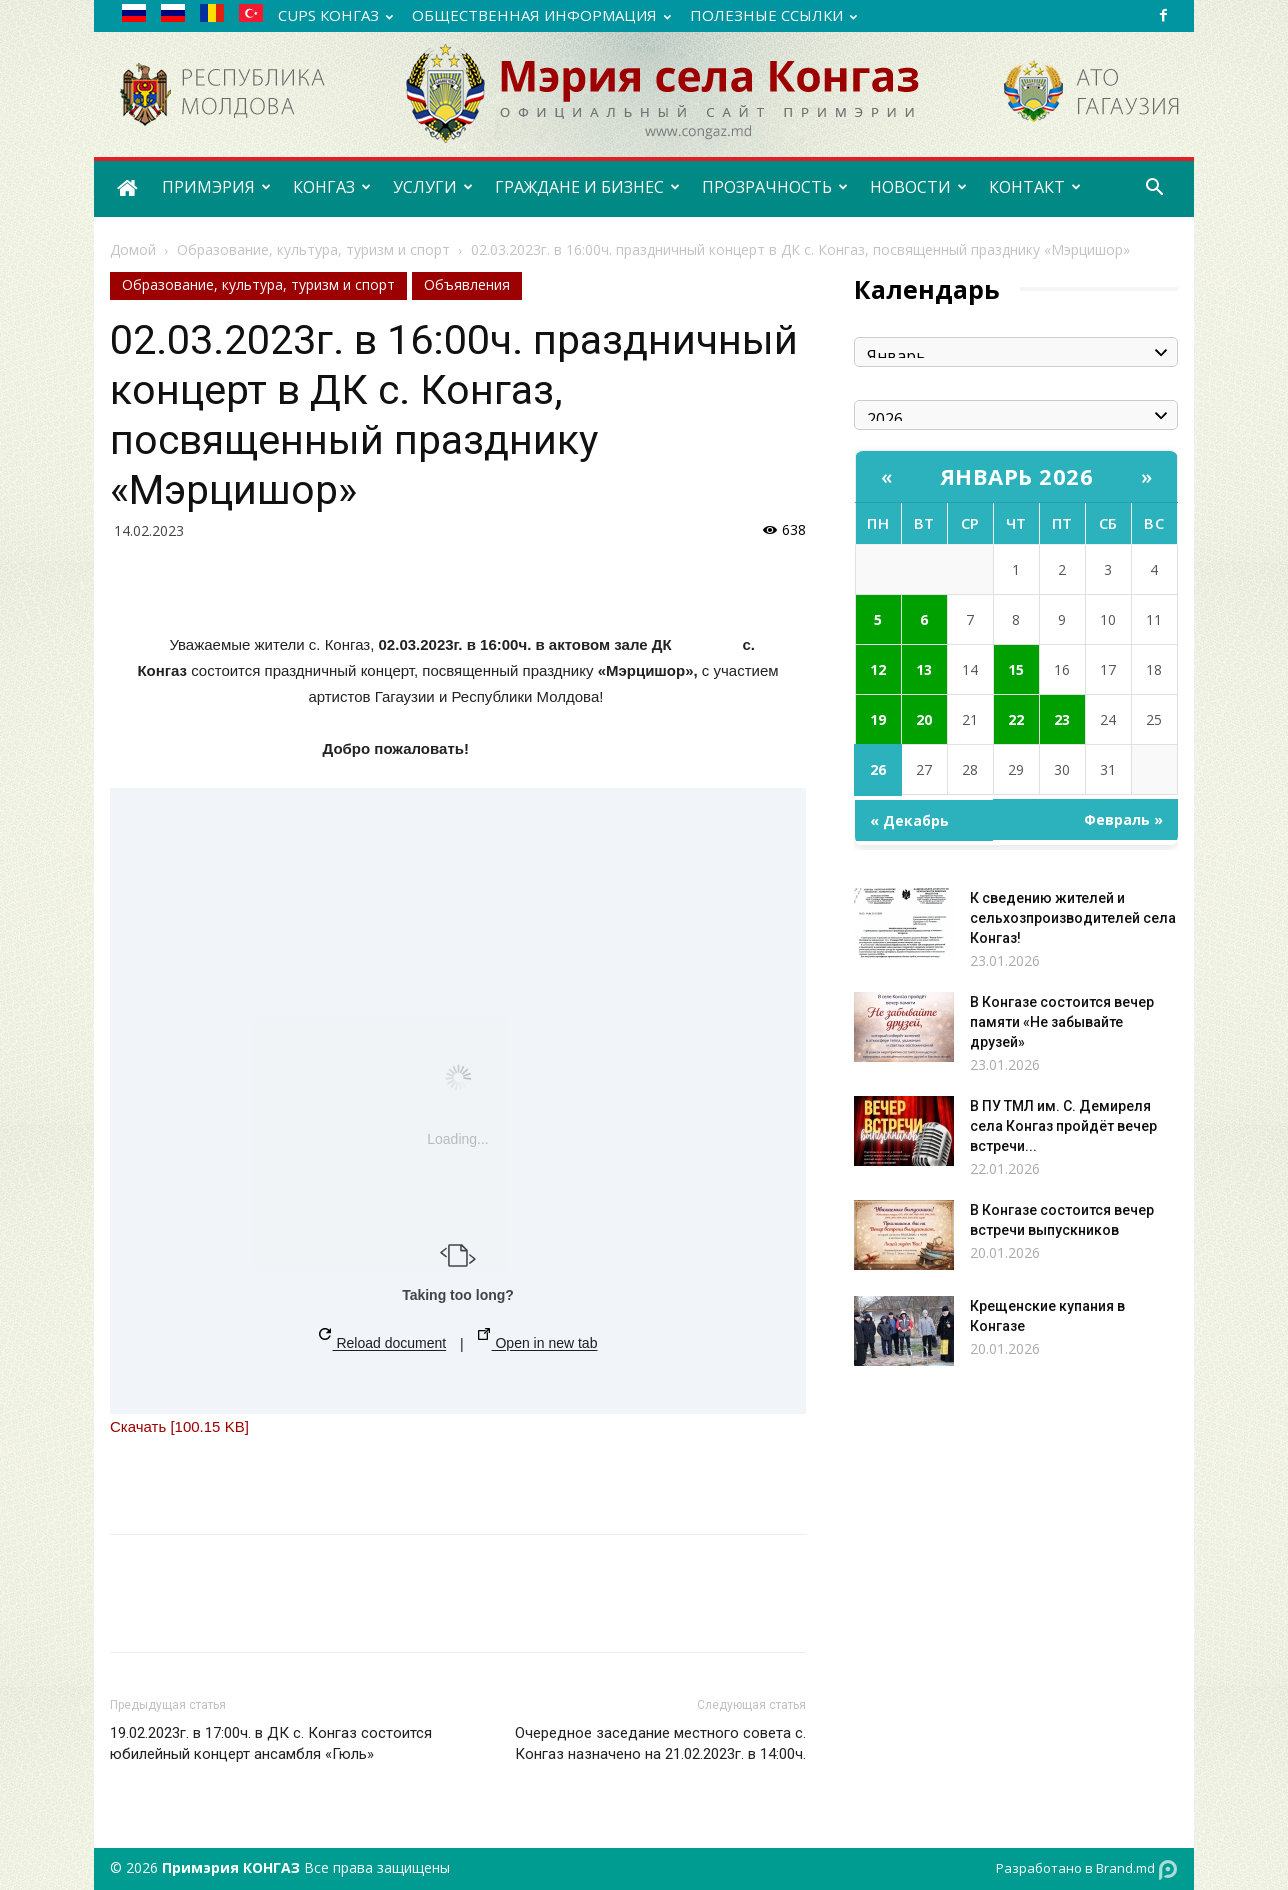  Describe the element at coordinates (1062, 1022) in the screenshot. I see `В Конгазе состоится вечер памяти «Не забывайте друзей»` at that location.